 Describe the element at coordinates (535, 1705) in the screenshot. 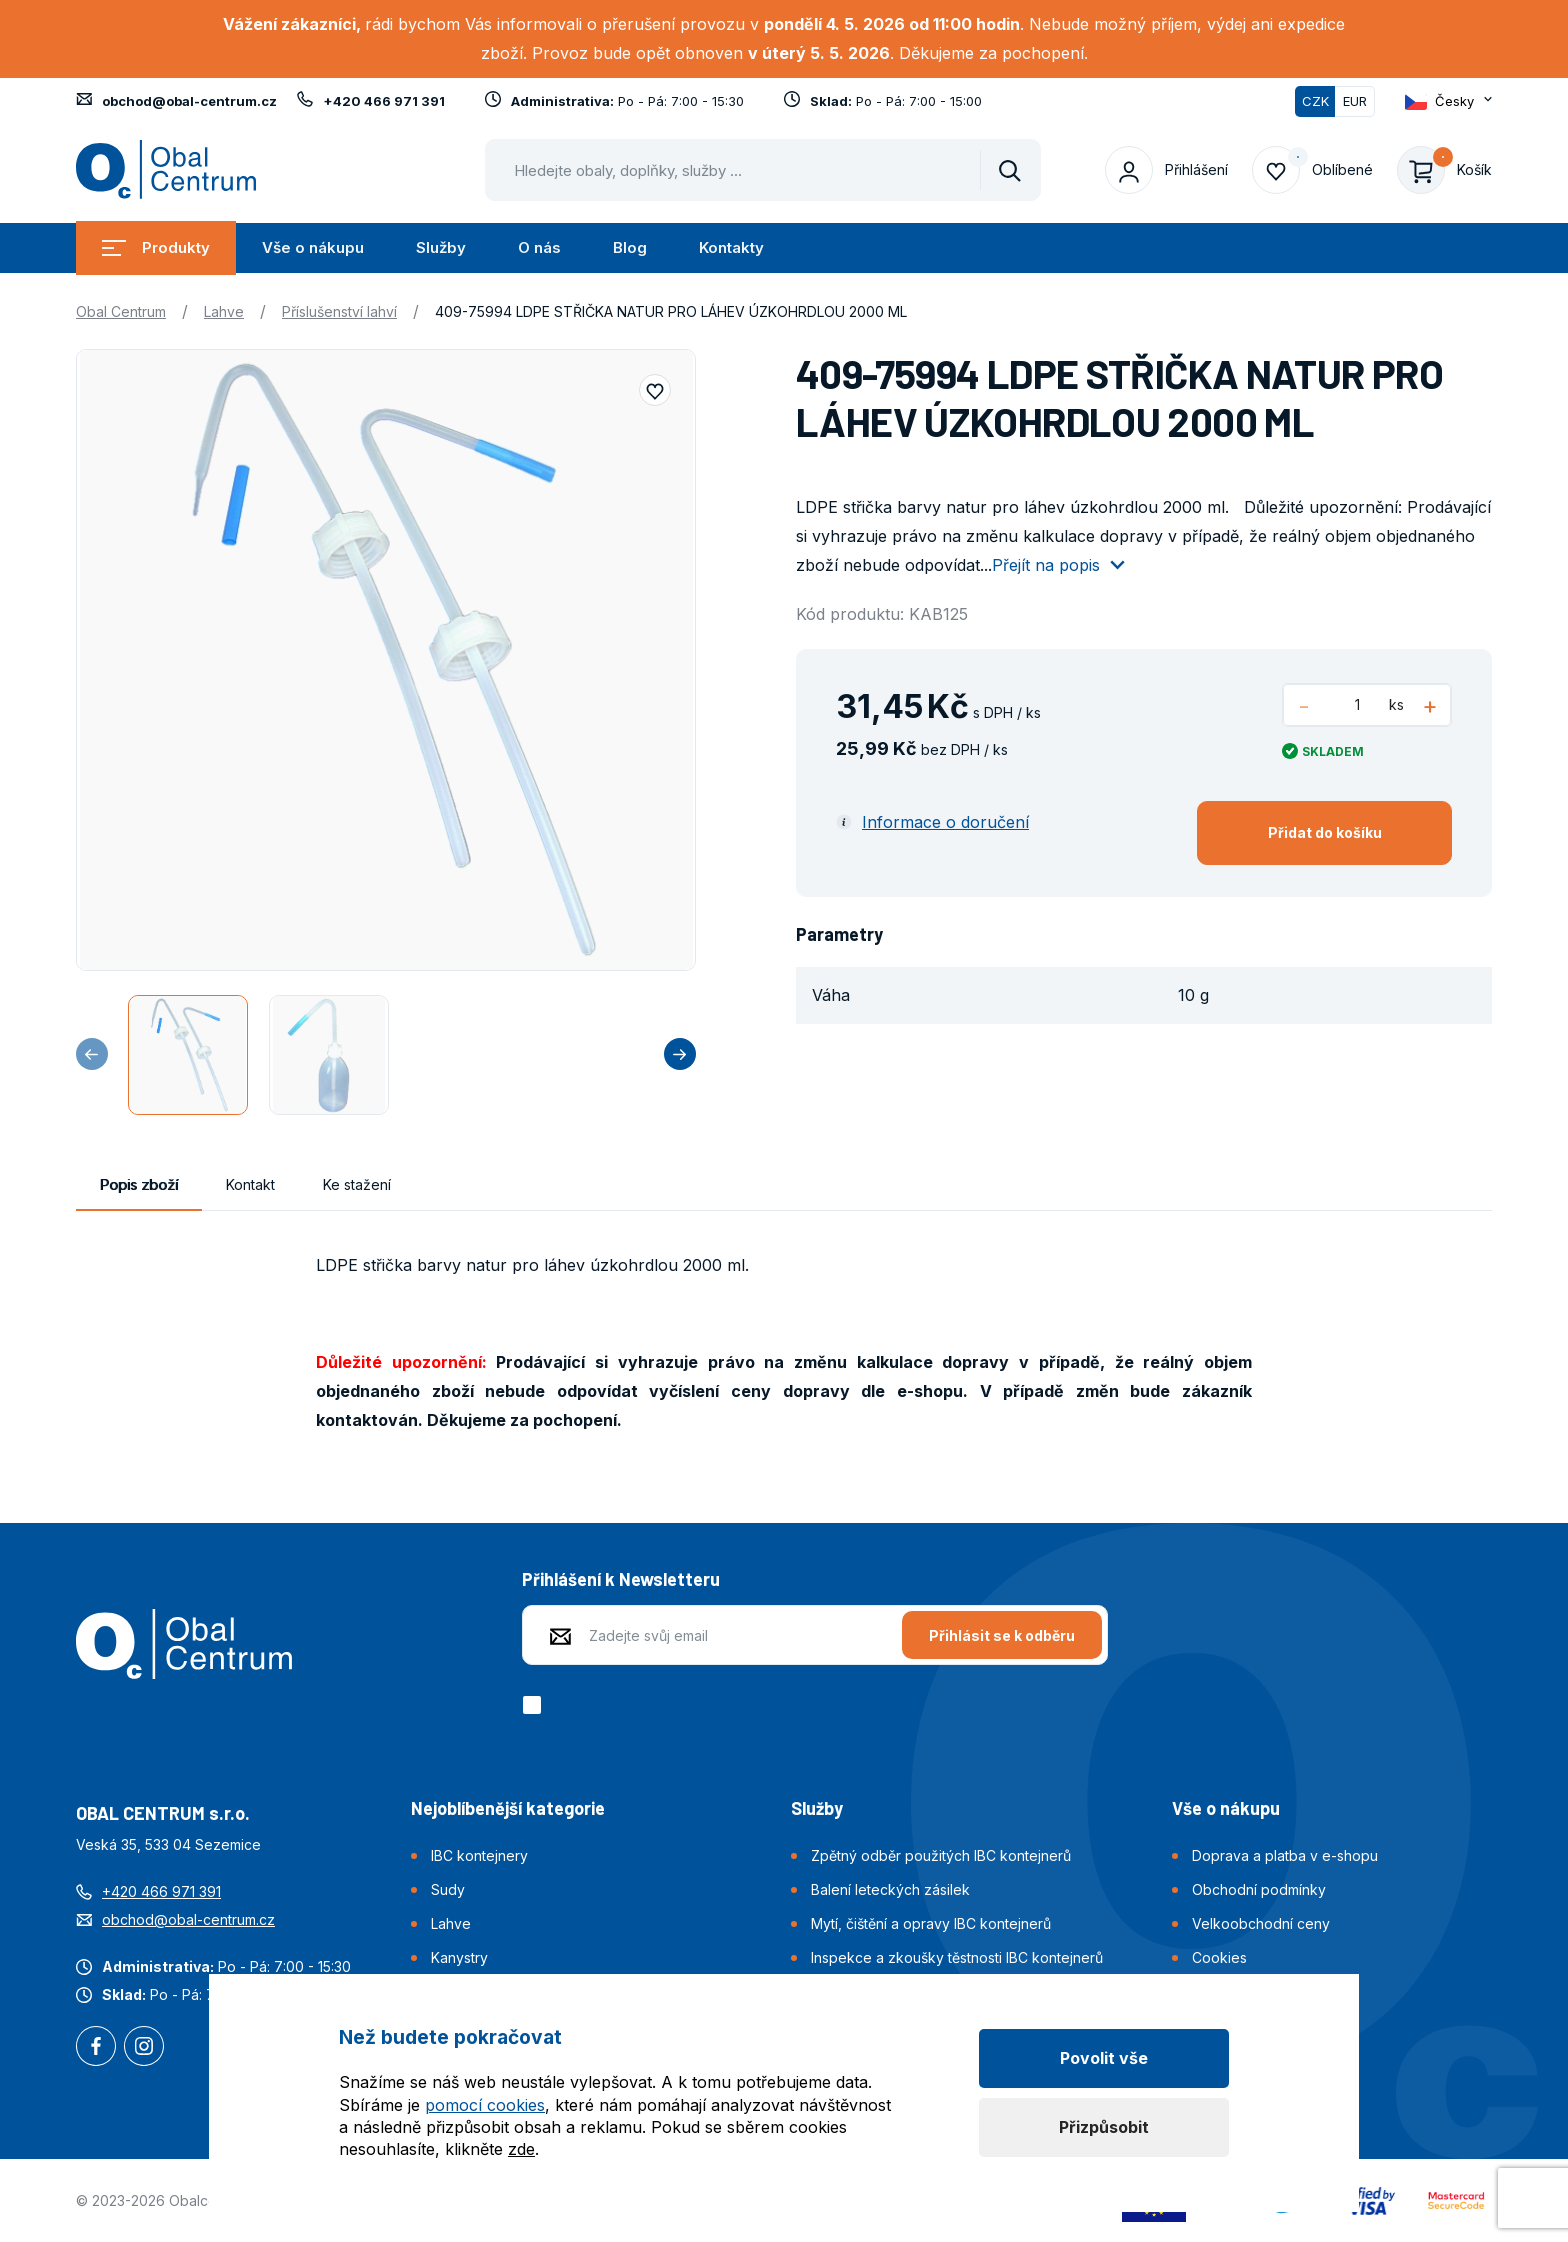

I see `[checkbox]` at that location.